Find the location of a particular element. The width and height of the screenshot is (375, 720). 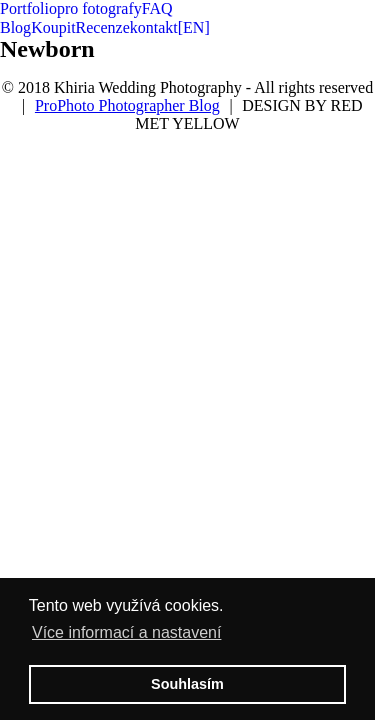

[EN] is located at coordinates (194, 27).